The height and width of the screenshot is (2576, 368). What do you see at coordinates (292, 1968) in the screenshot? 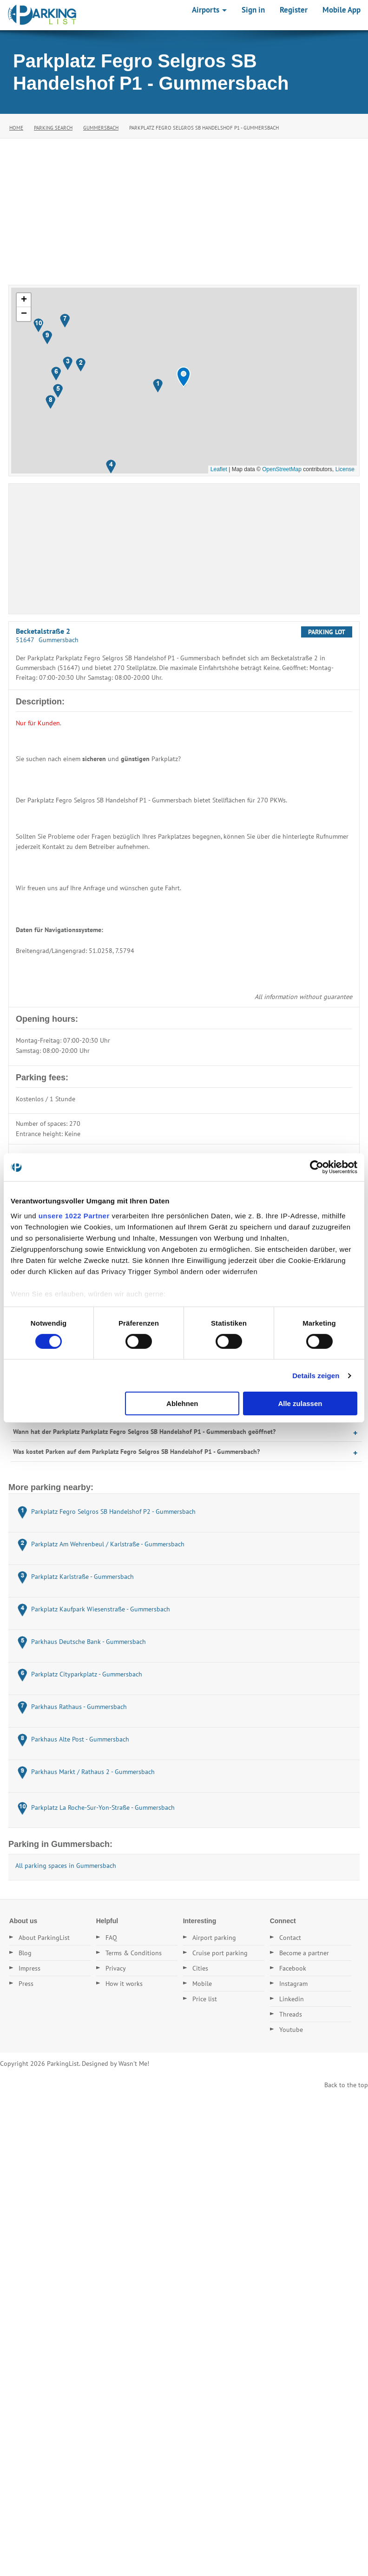
I see `Facebook` at bounding box center [292, 1968].